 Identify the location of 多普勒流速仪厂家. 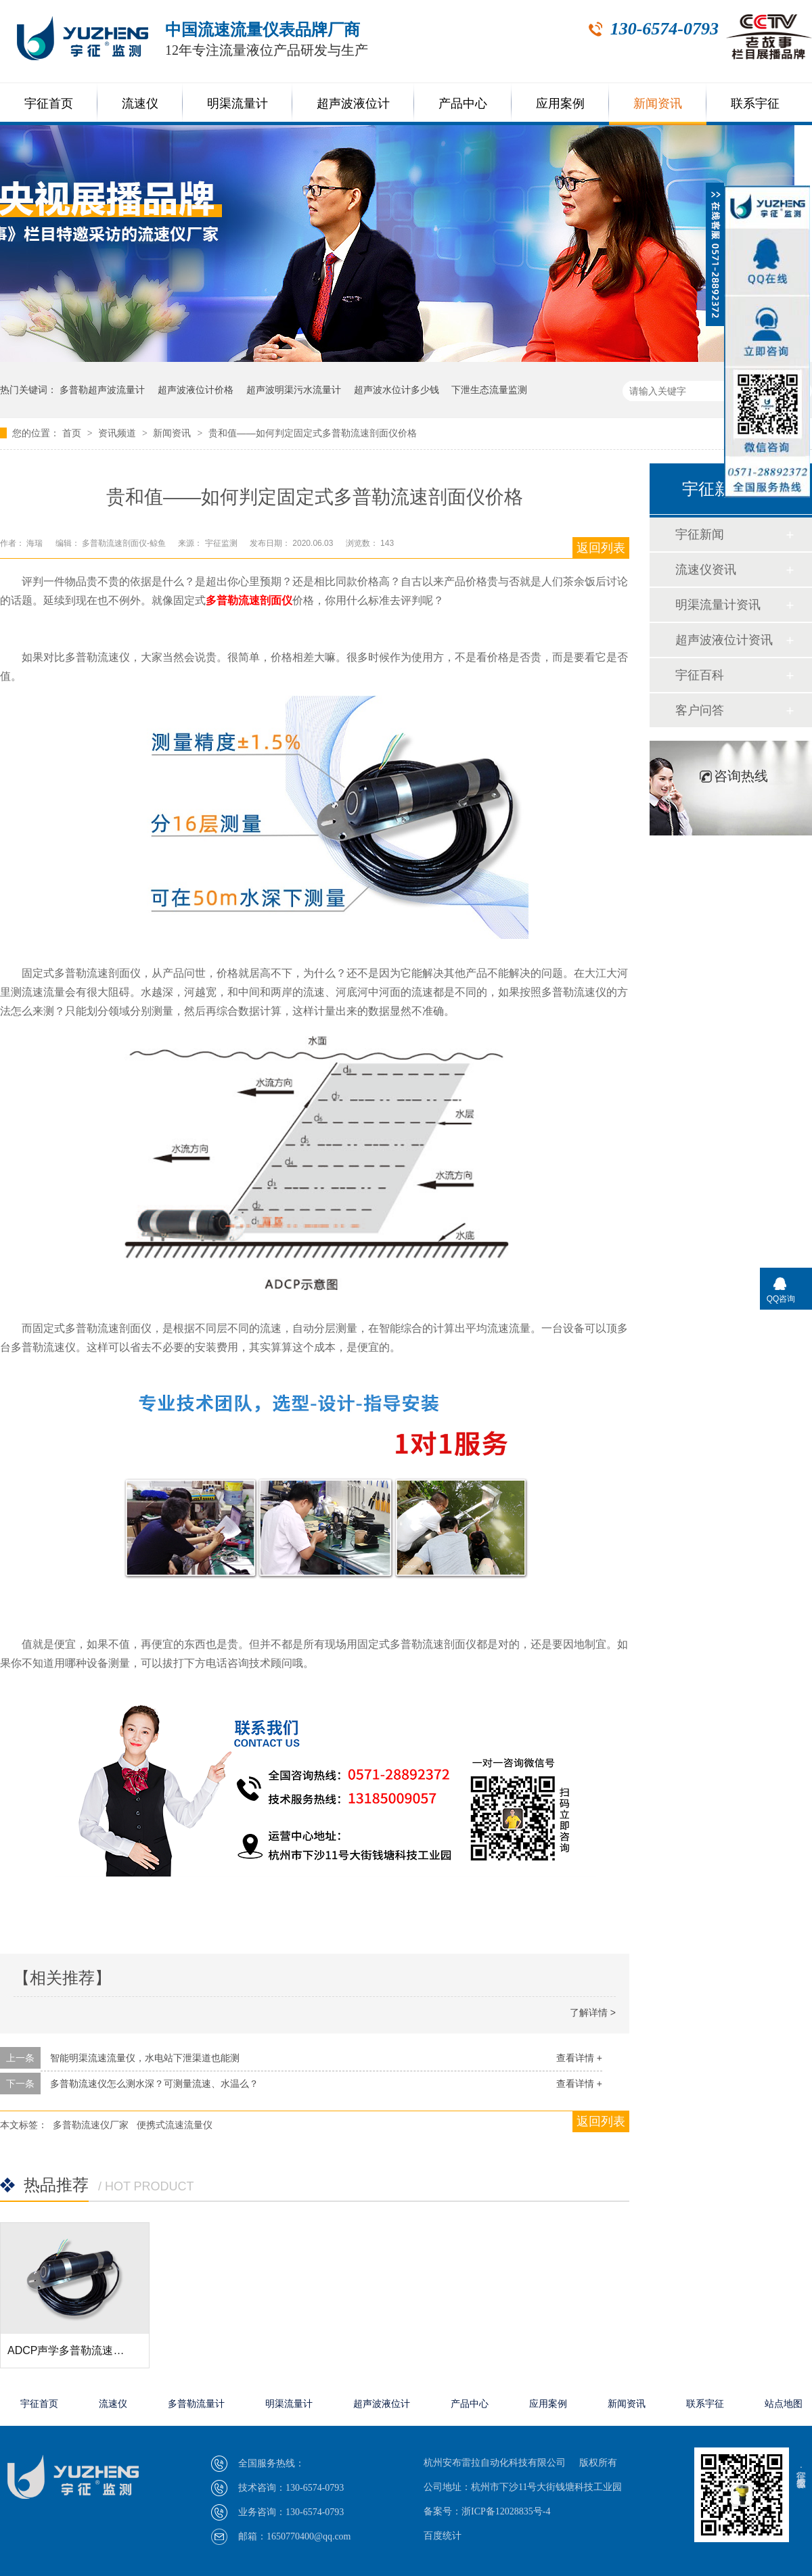
(91, 2124).